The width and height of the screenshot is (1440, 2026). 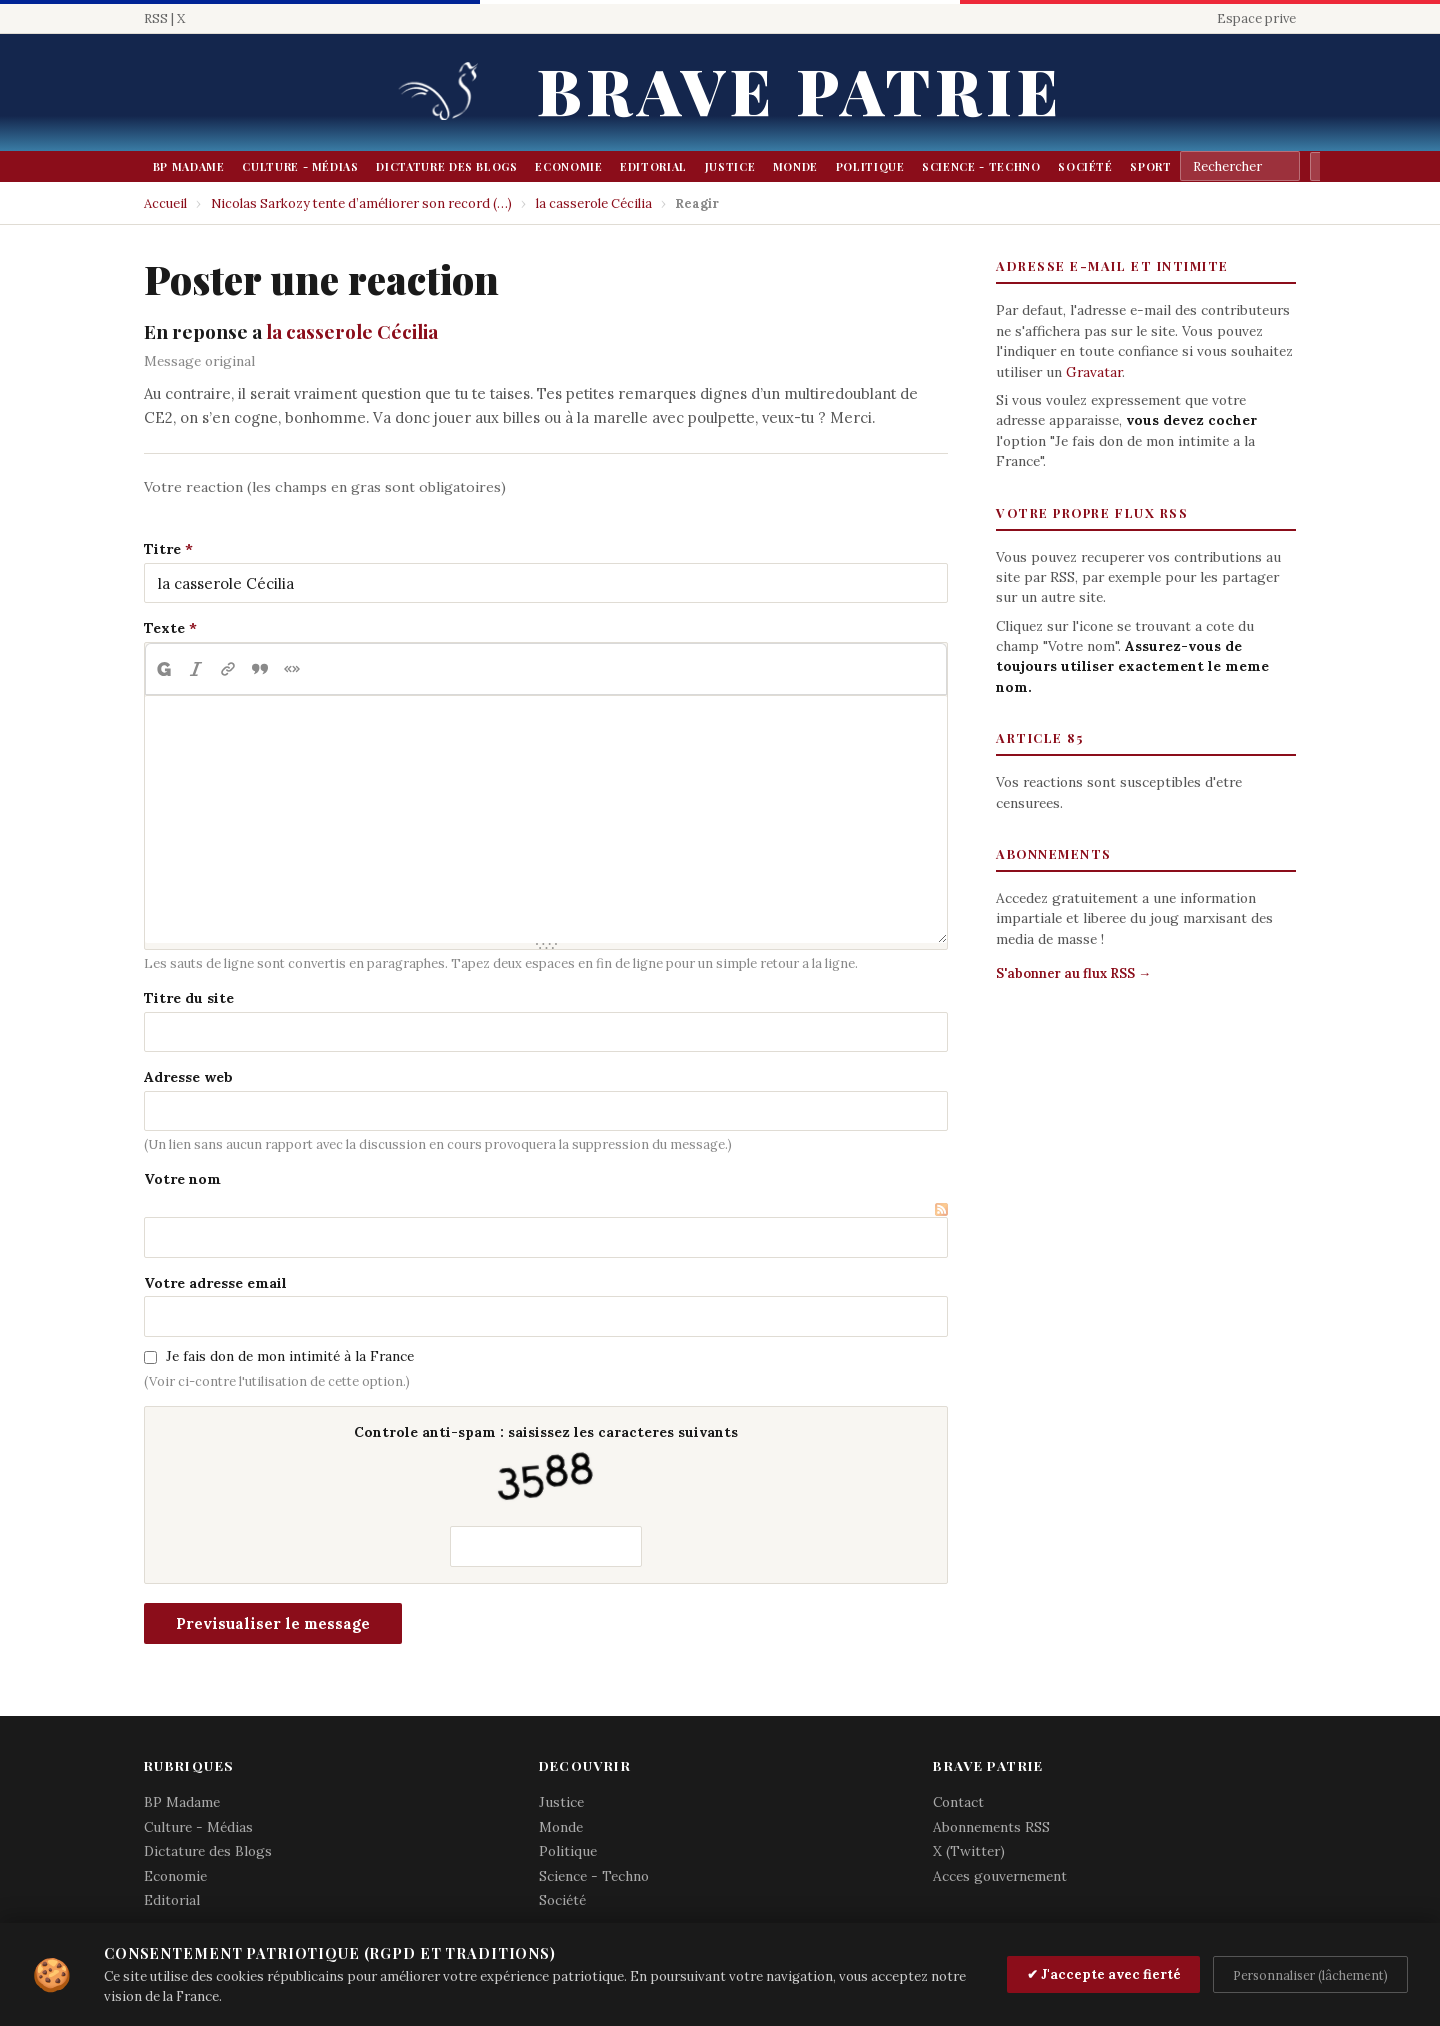 I want to click on Contact, so click(x=958, y=1802).